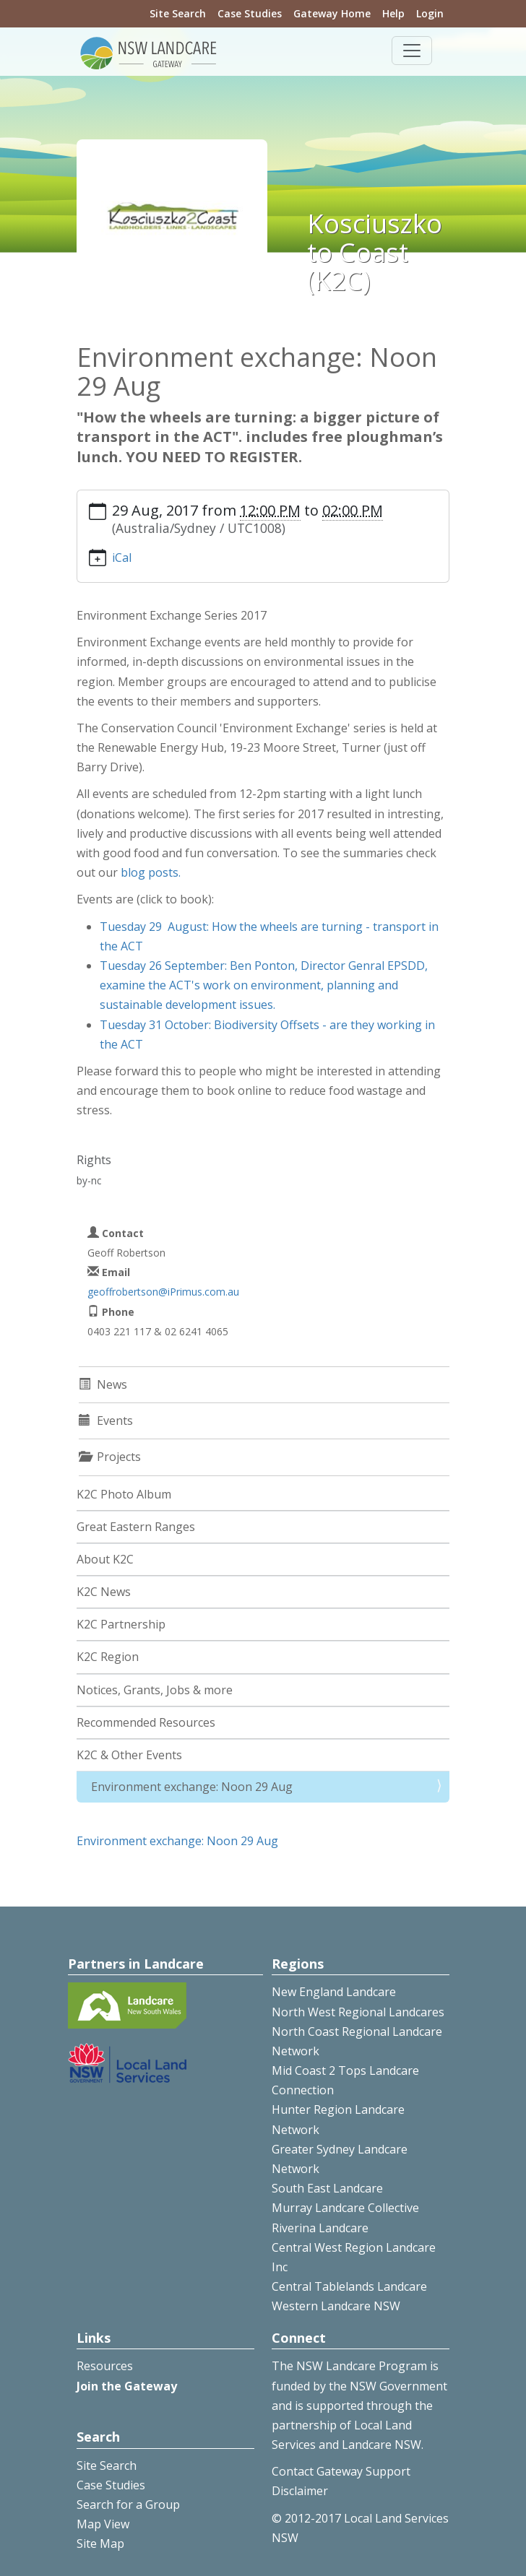 The image size is (526, 2576). What do you see at coordinates (349, 2286) in the screenshot?
I see `Central Tablelands Landcare` at bounding box center [349, 2286].